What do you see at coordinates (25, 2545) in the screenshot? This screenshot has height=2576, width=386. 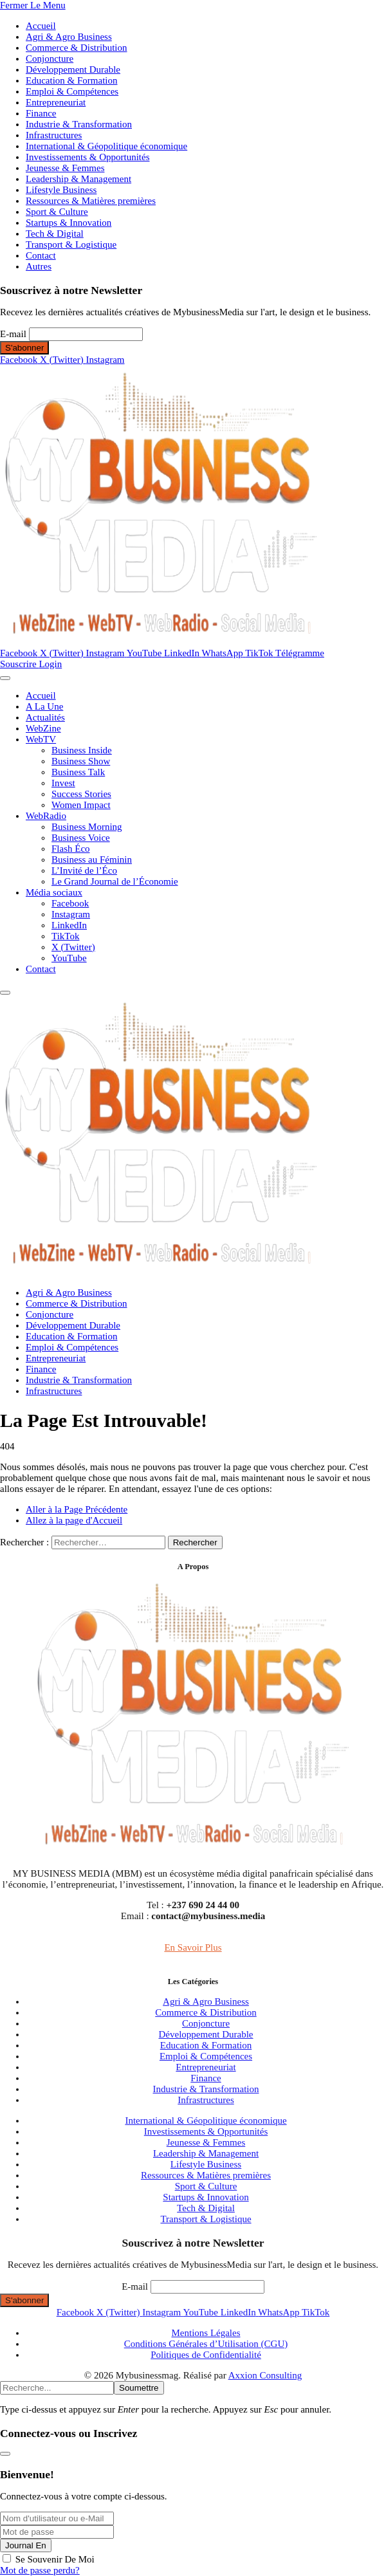 I see `Journal En` at bounding box center [25, 2545].